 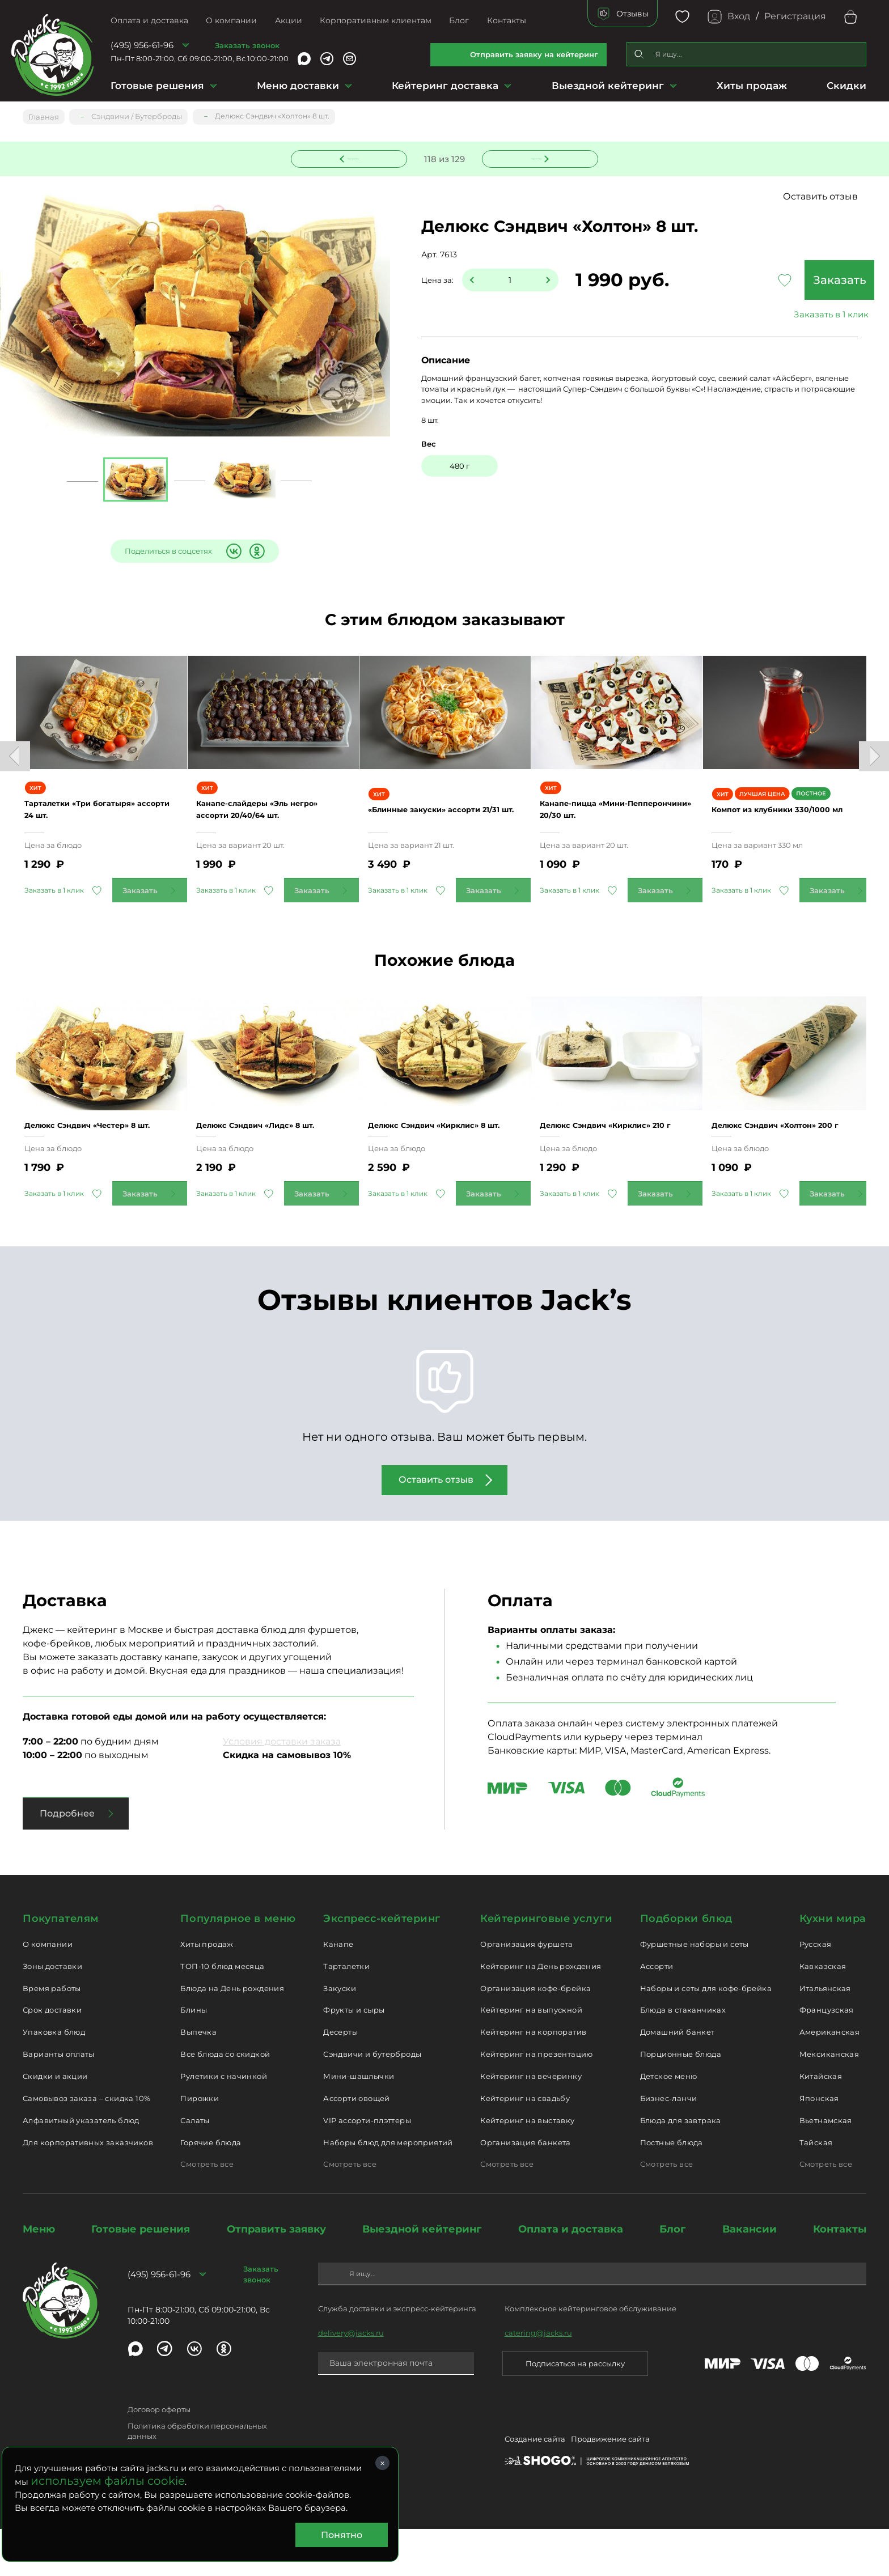 What do you see at coordinates (825, 2166) in the screenshot?
I see `Вьетнамская` at bounding box center [825, 2166].